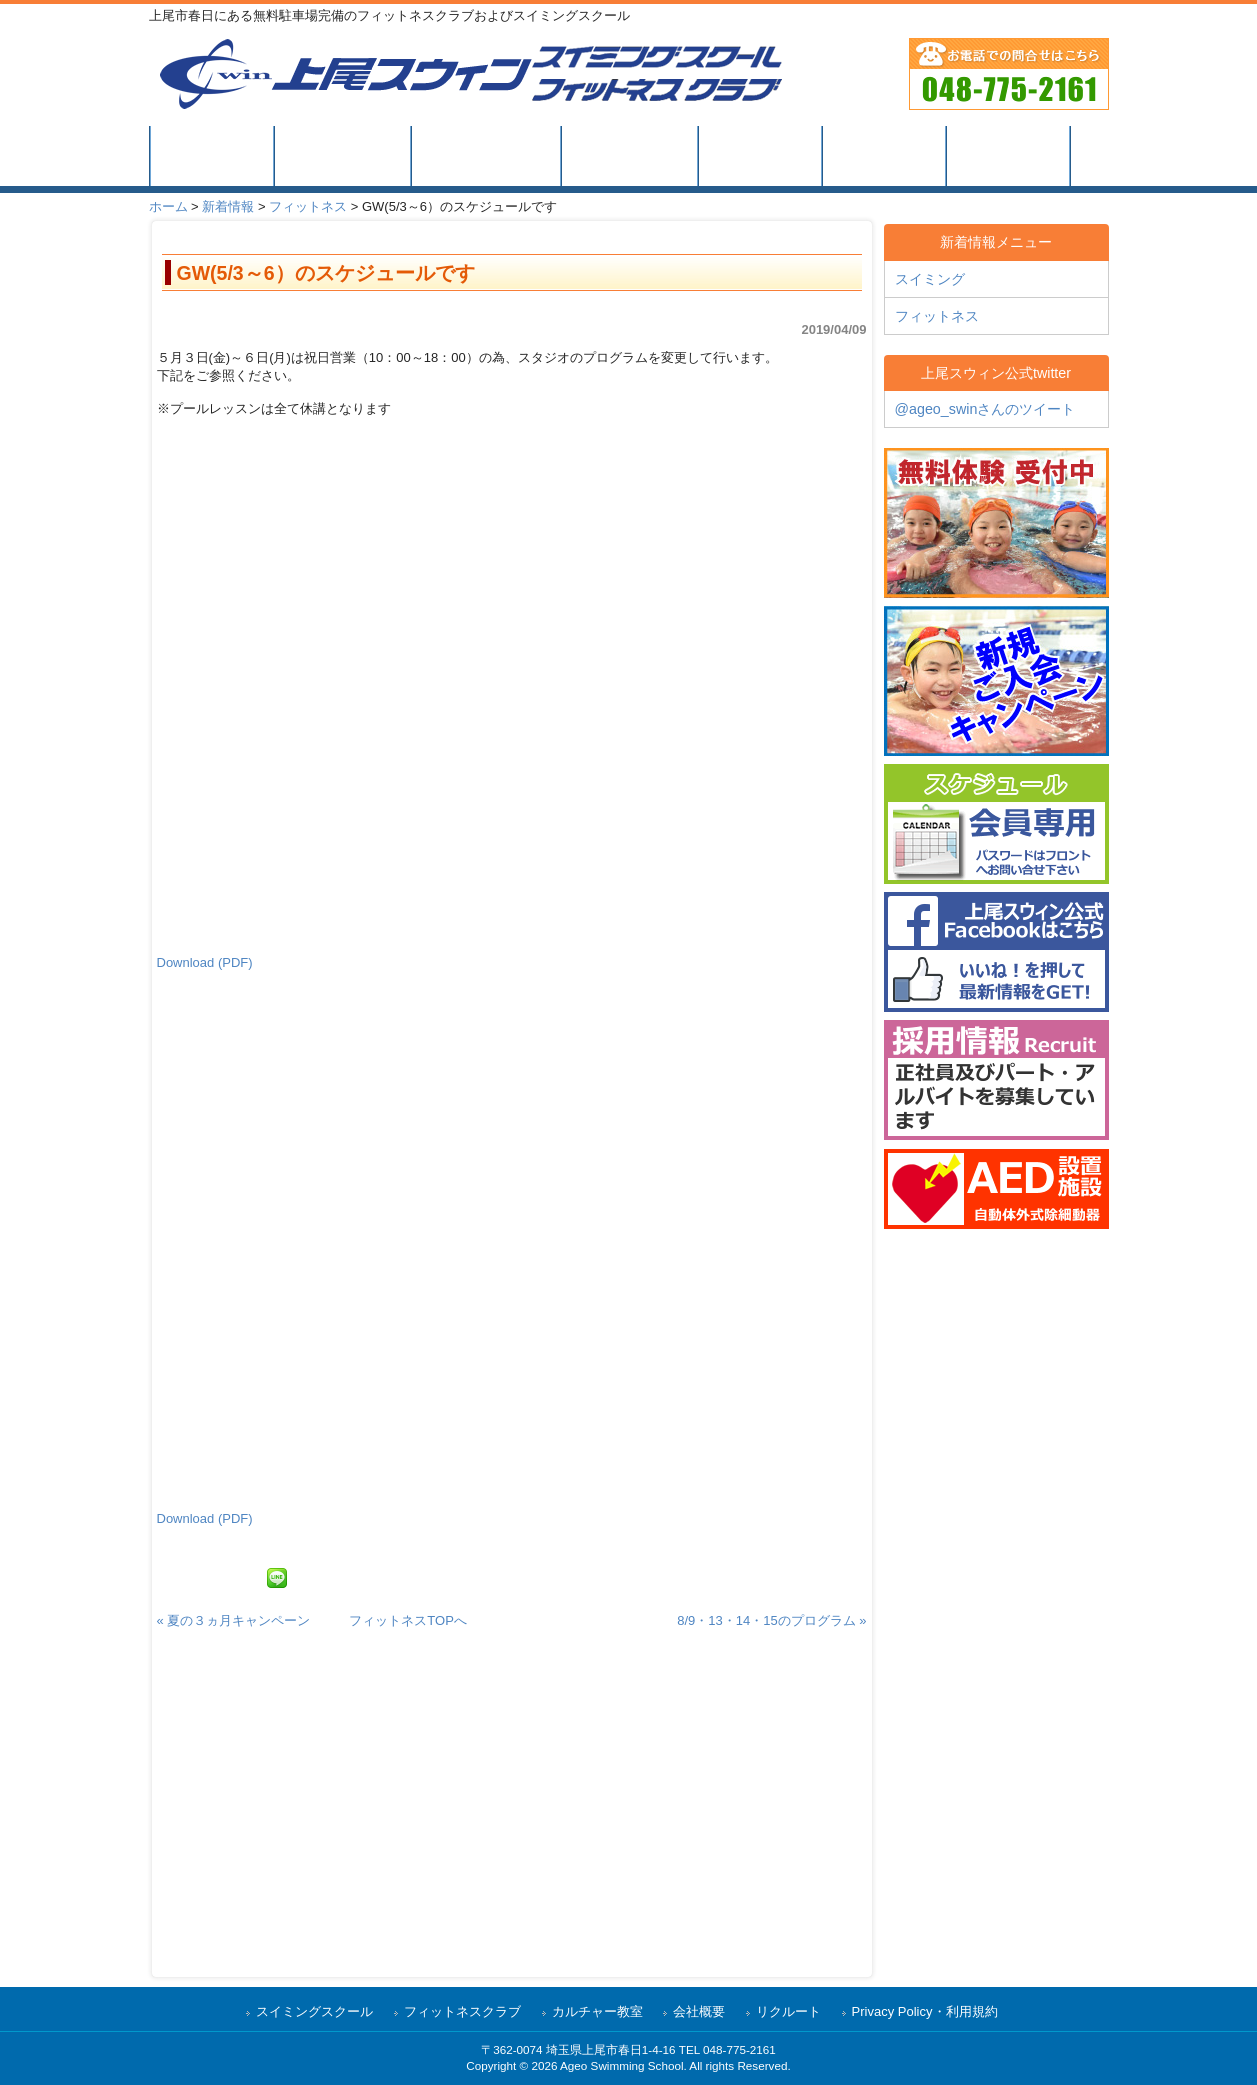 The image size is (1257, 2085). I want to click on Privacy Policy・利用規約, so click(925, 2011).